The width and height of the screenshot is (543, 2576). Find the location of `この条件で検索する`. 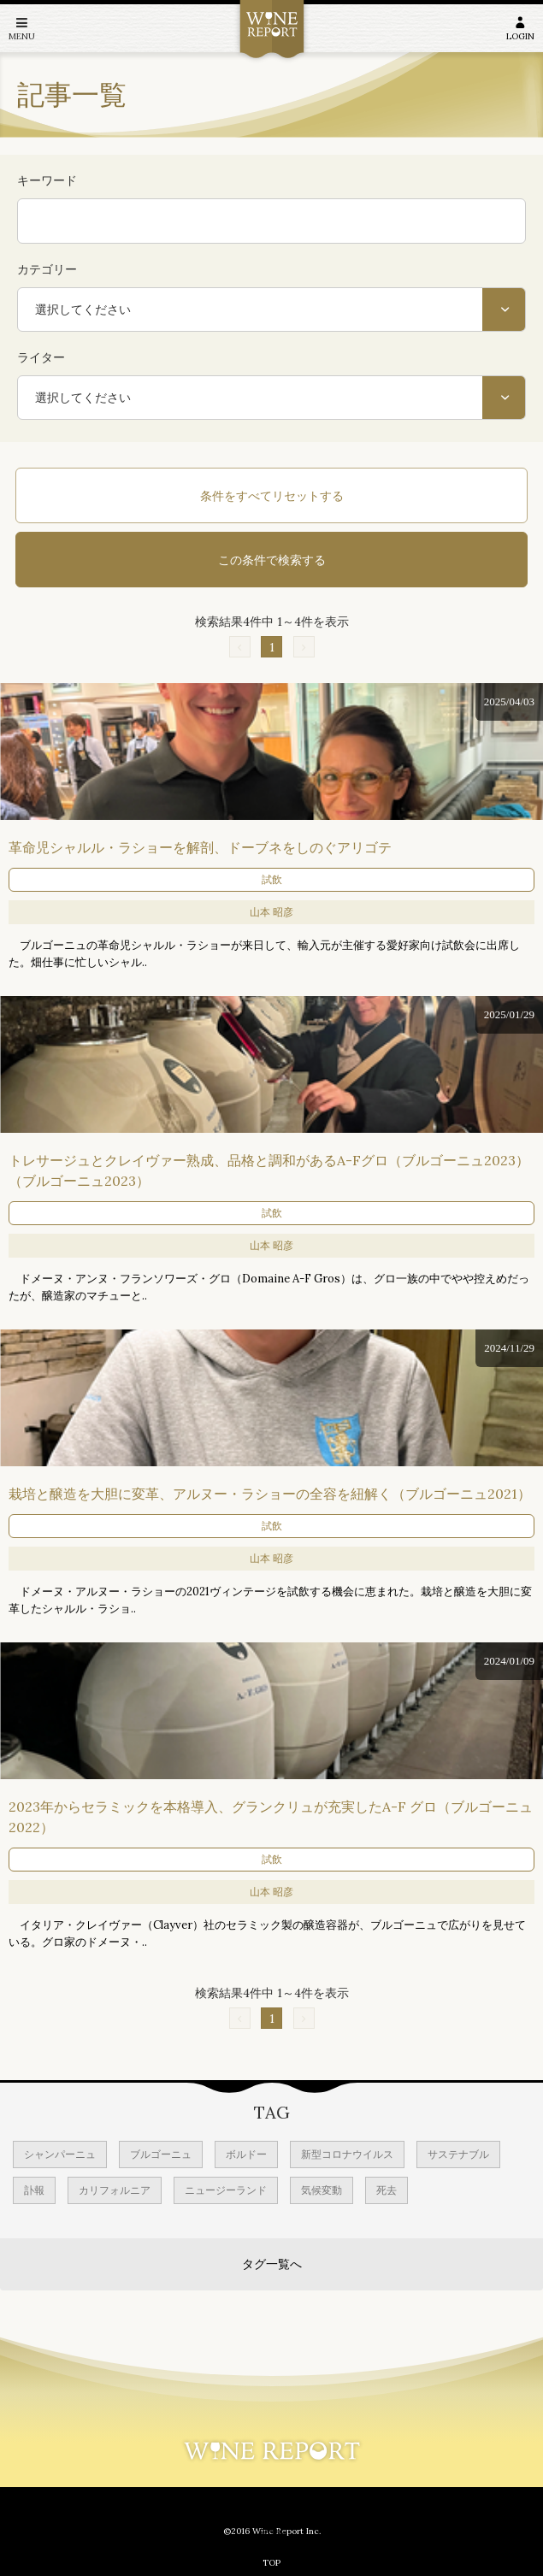

この条件で検索する is located at coordinates (272, 560).